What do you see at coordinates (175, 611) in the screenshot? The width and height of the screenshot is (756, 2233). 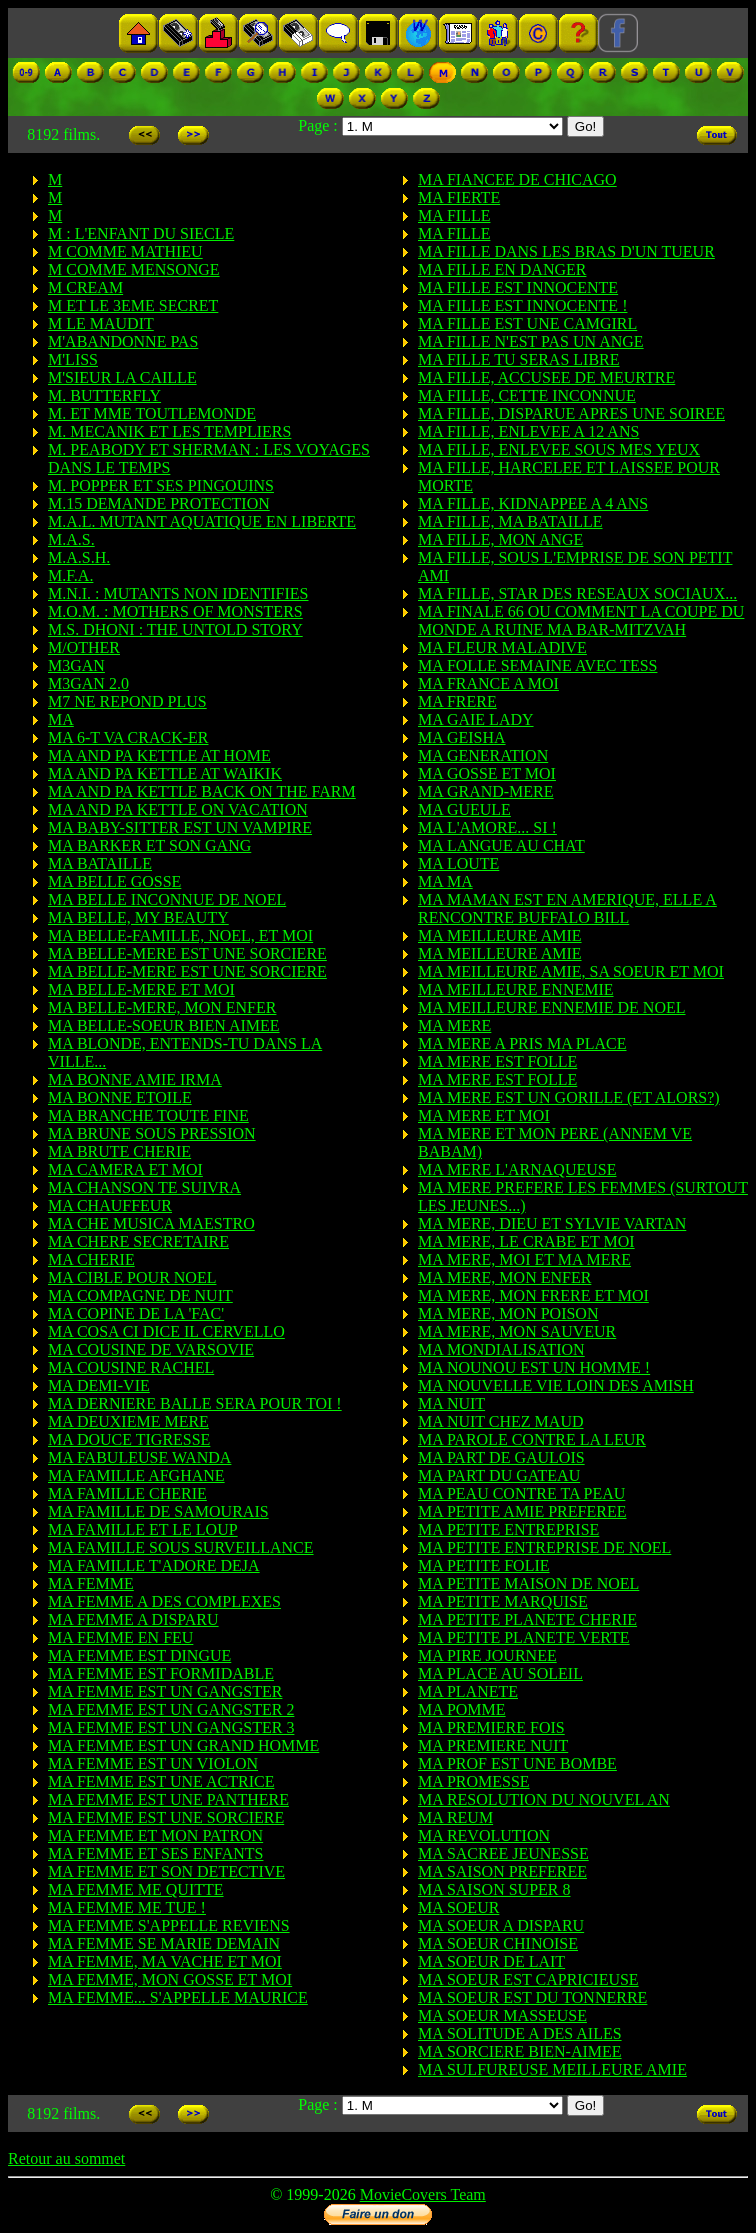 I see `M.O.M. : MOTHERS OF MONSTERS` at bounding box center [175, 611].